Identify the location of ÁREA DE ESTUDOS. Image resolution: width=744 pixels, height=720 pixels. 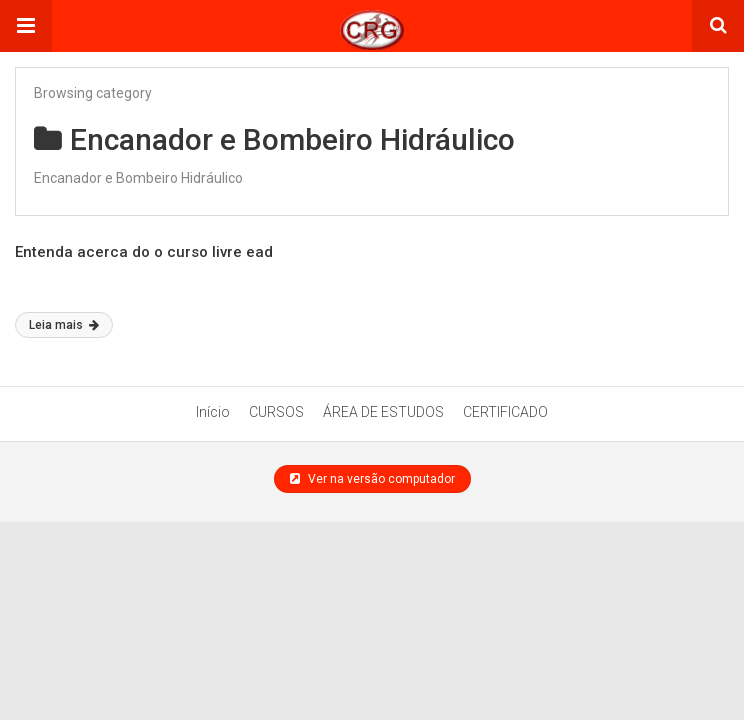
(383, 412).